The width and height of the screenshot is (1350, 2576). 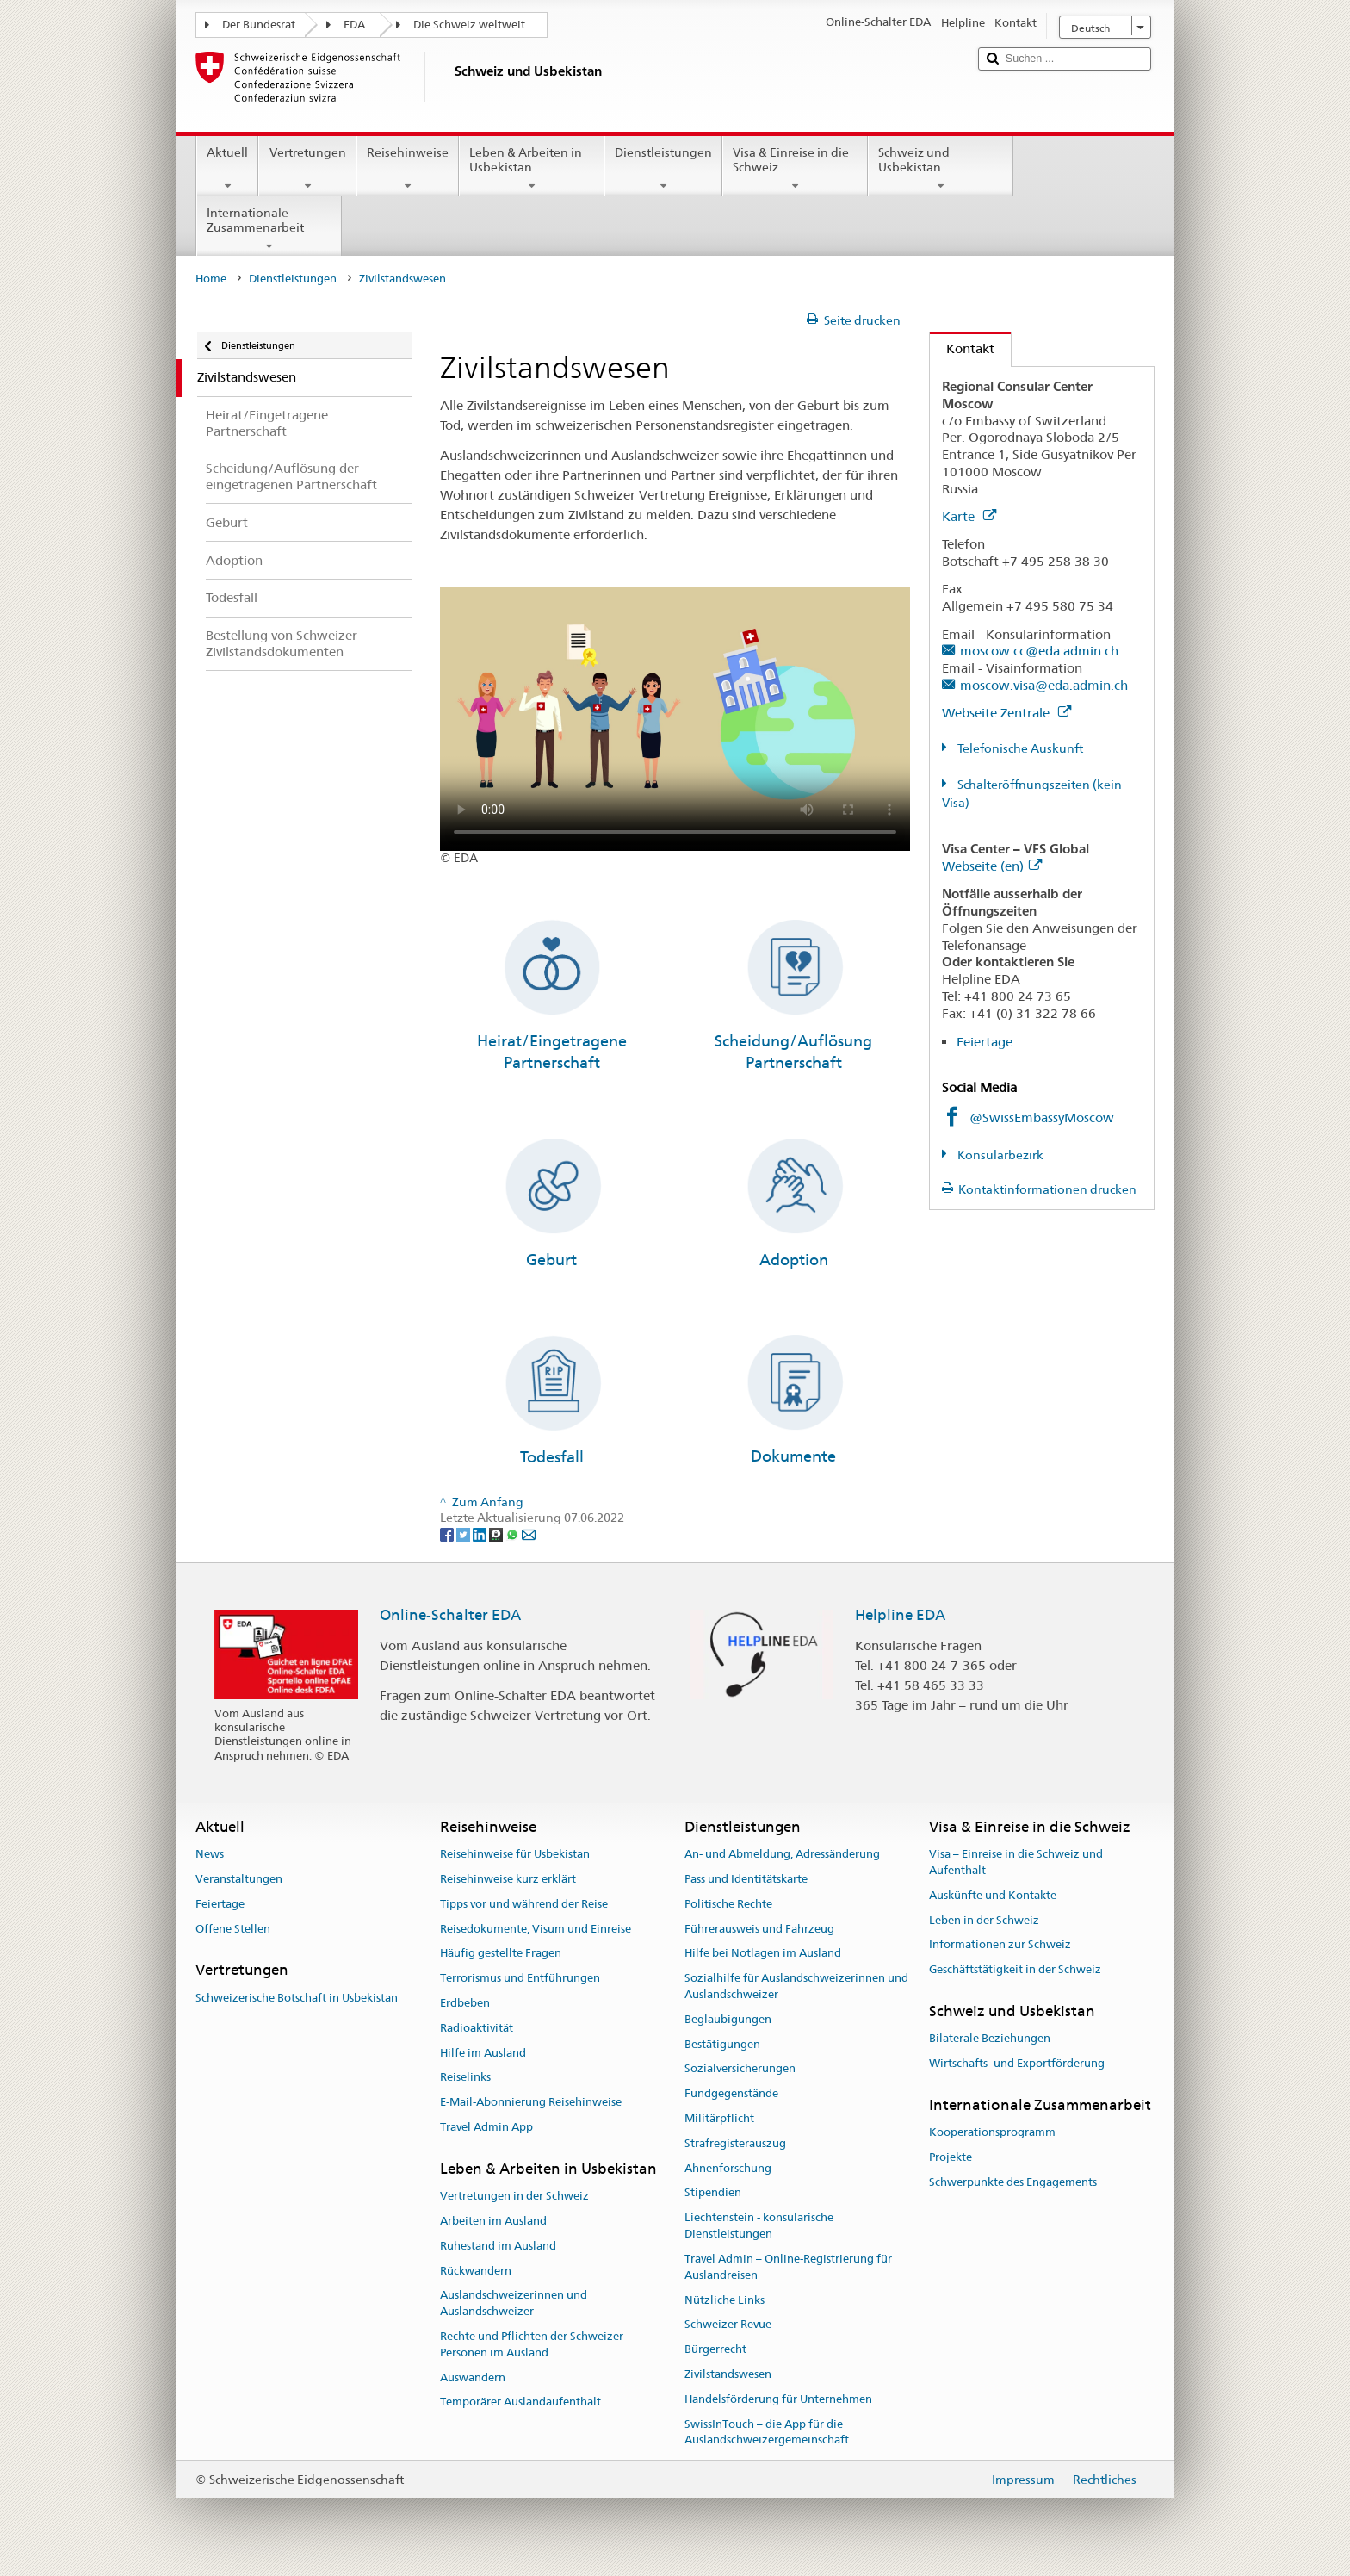 What do you see at coordinates (778, 2399) in the screenshot?
I see `Handelsförderung für Unternehmen` at bounding box center [778, 2399].